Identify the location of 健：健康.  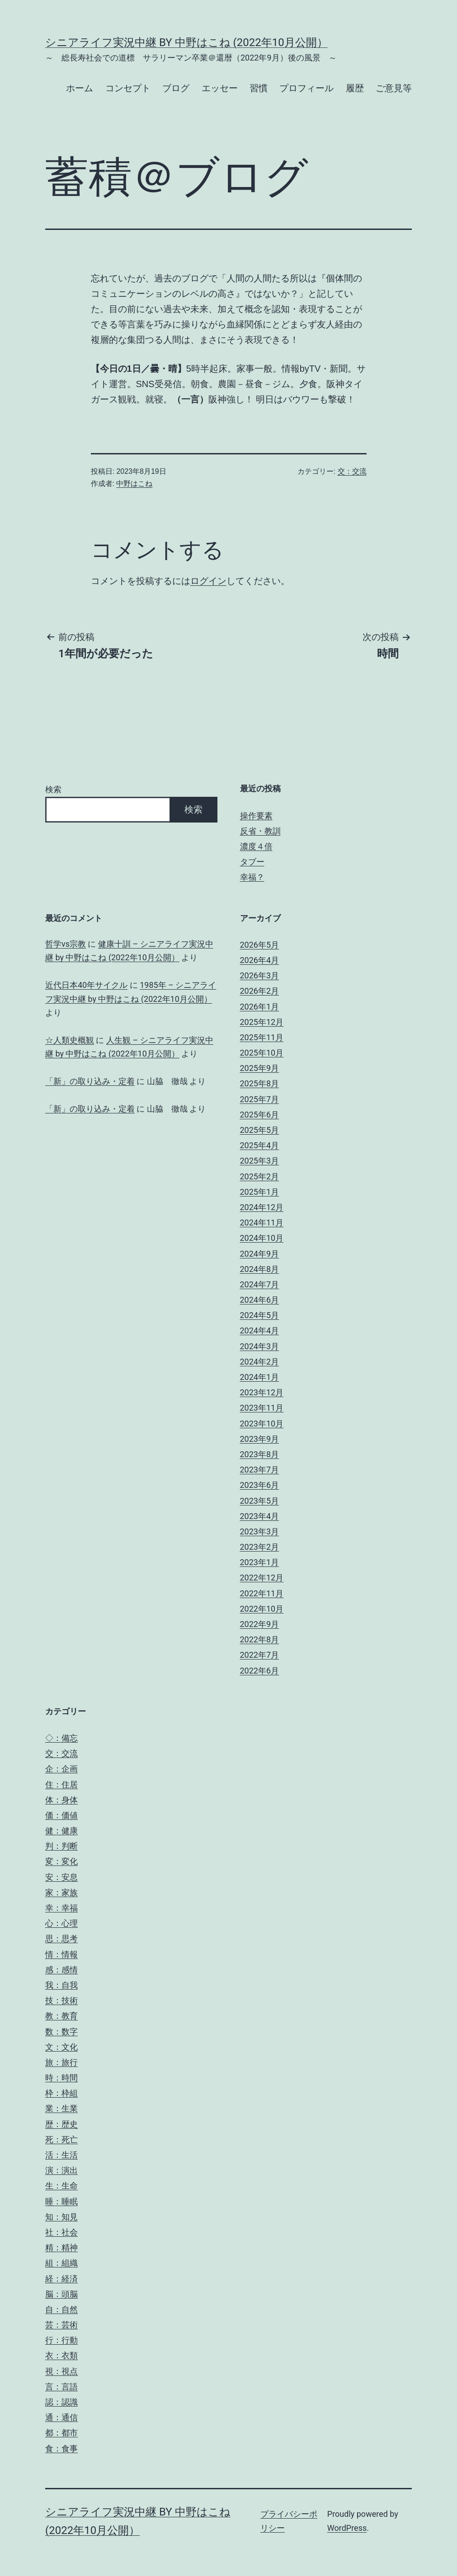
(61, 1830).